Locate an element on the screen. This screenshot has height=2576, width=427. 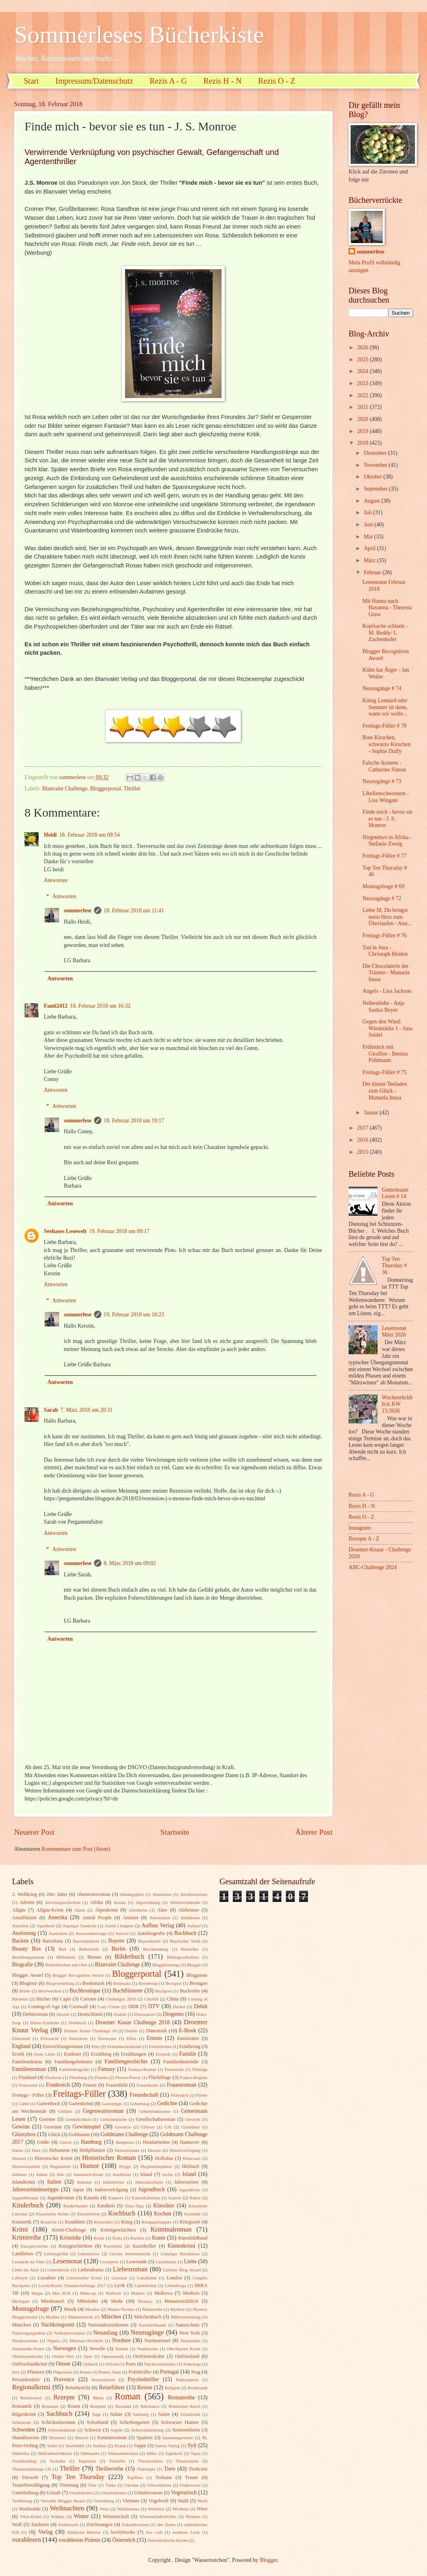
Instagram is located at coordinates (360, 1528).